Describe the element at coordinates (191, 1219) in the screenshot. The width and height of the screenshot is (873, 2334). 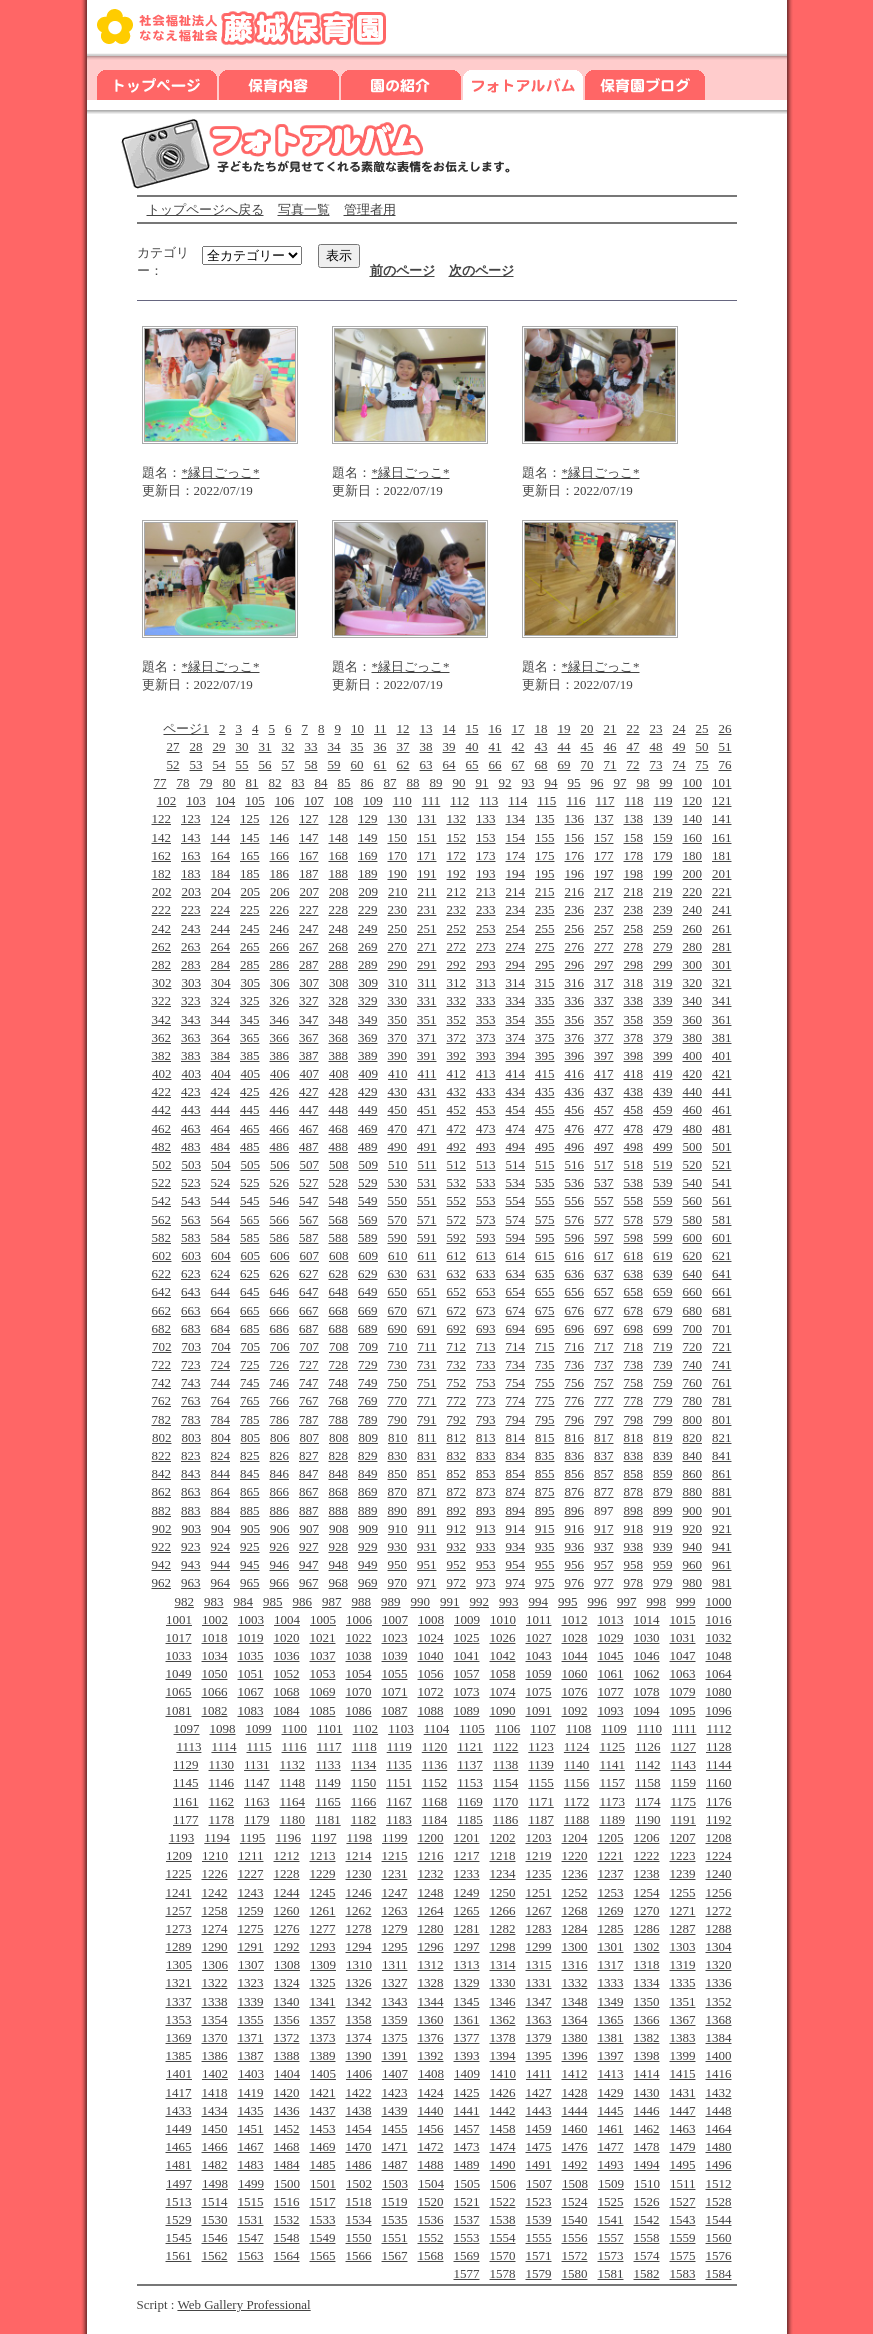
I see `563` at that location.